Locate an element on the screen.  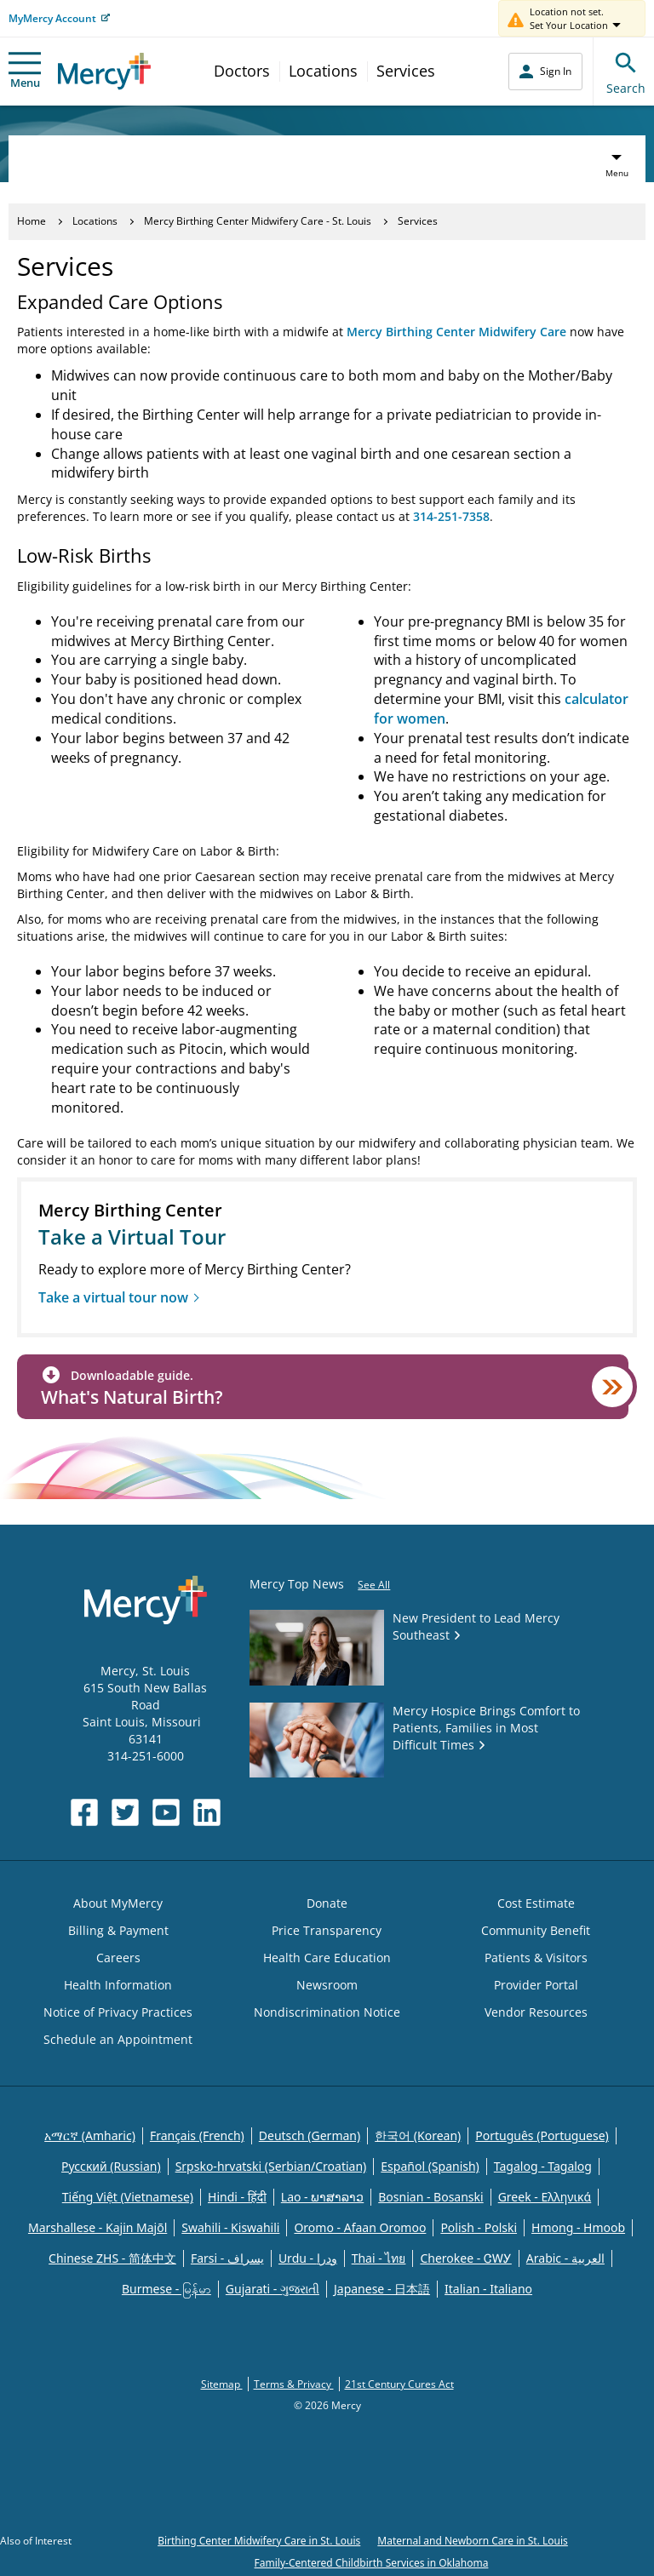
Japanese - 日本語 is located at coordinates (382, 2289).